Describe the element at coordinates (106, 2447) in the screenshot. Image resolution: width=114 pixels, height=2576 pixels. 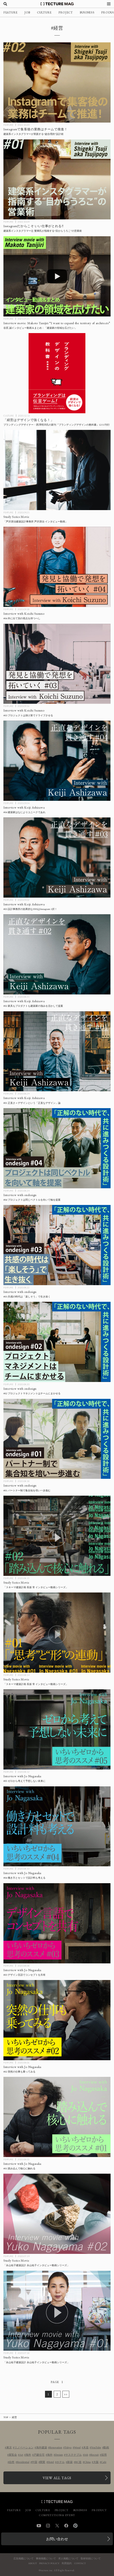
I see `動画` at that location.